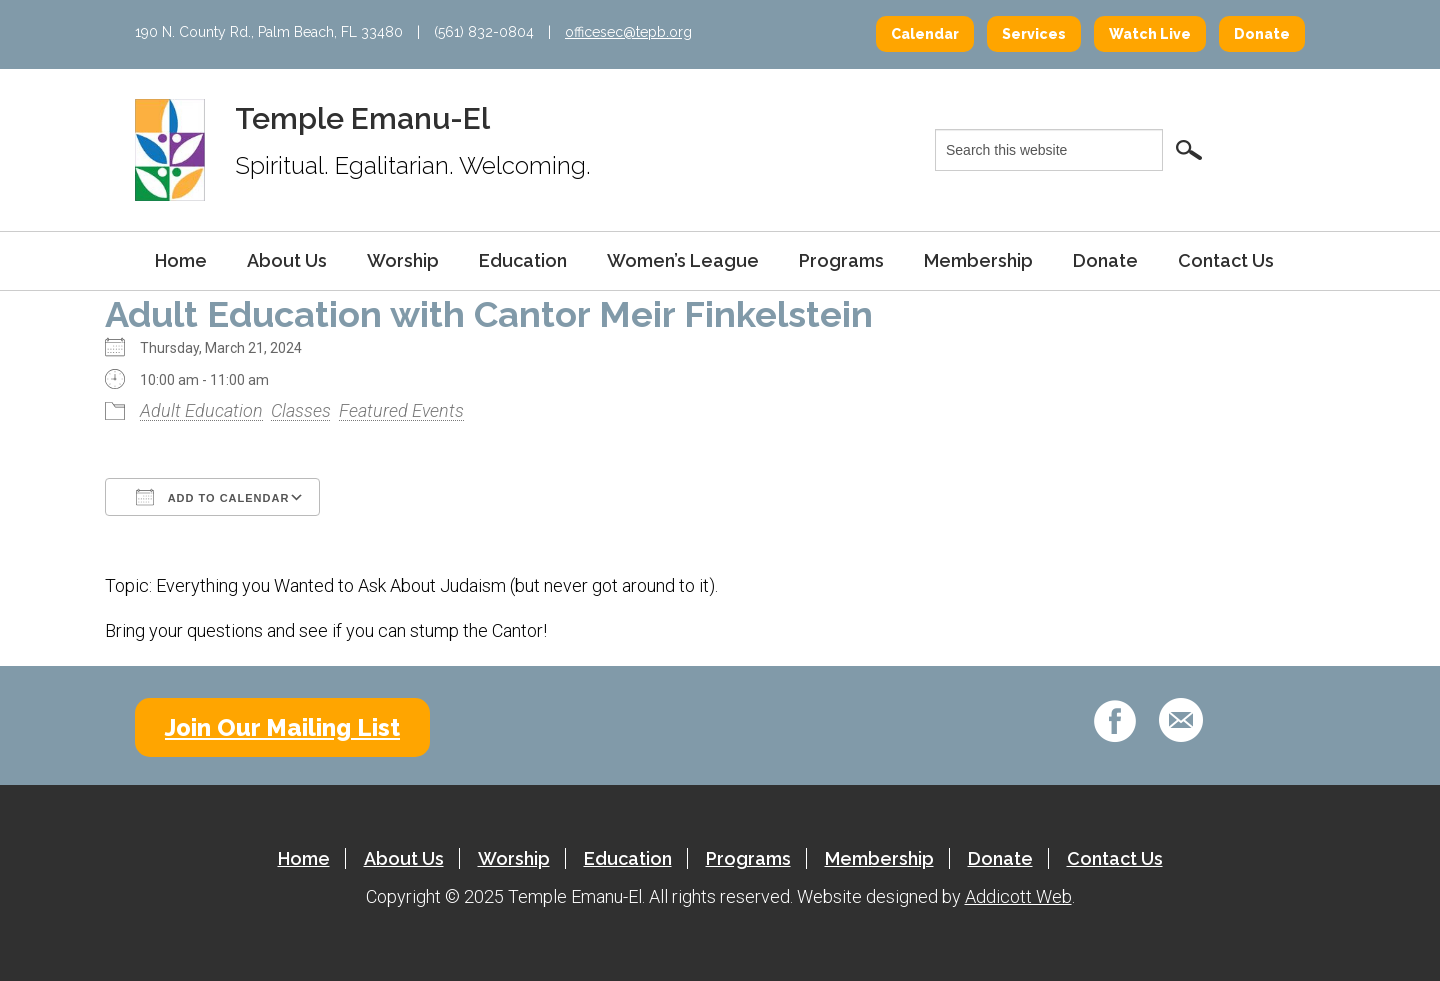 The width and height of the screenshot is (1440, 981). I want to click on Membership, so click(978, 260).